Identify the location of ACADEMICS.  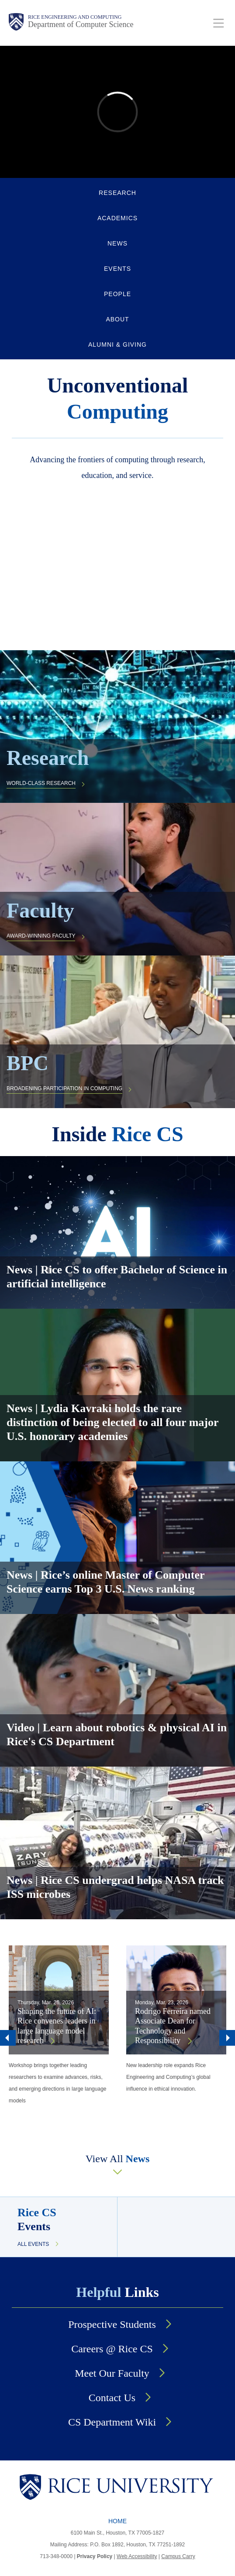
(117, 218).